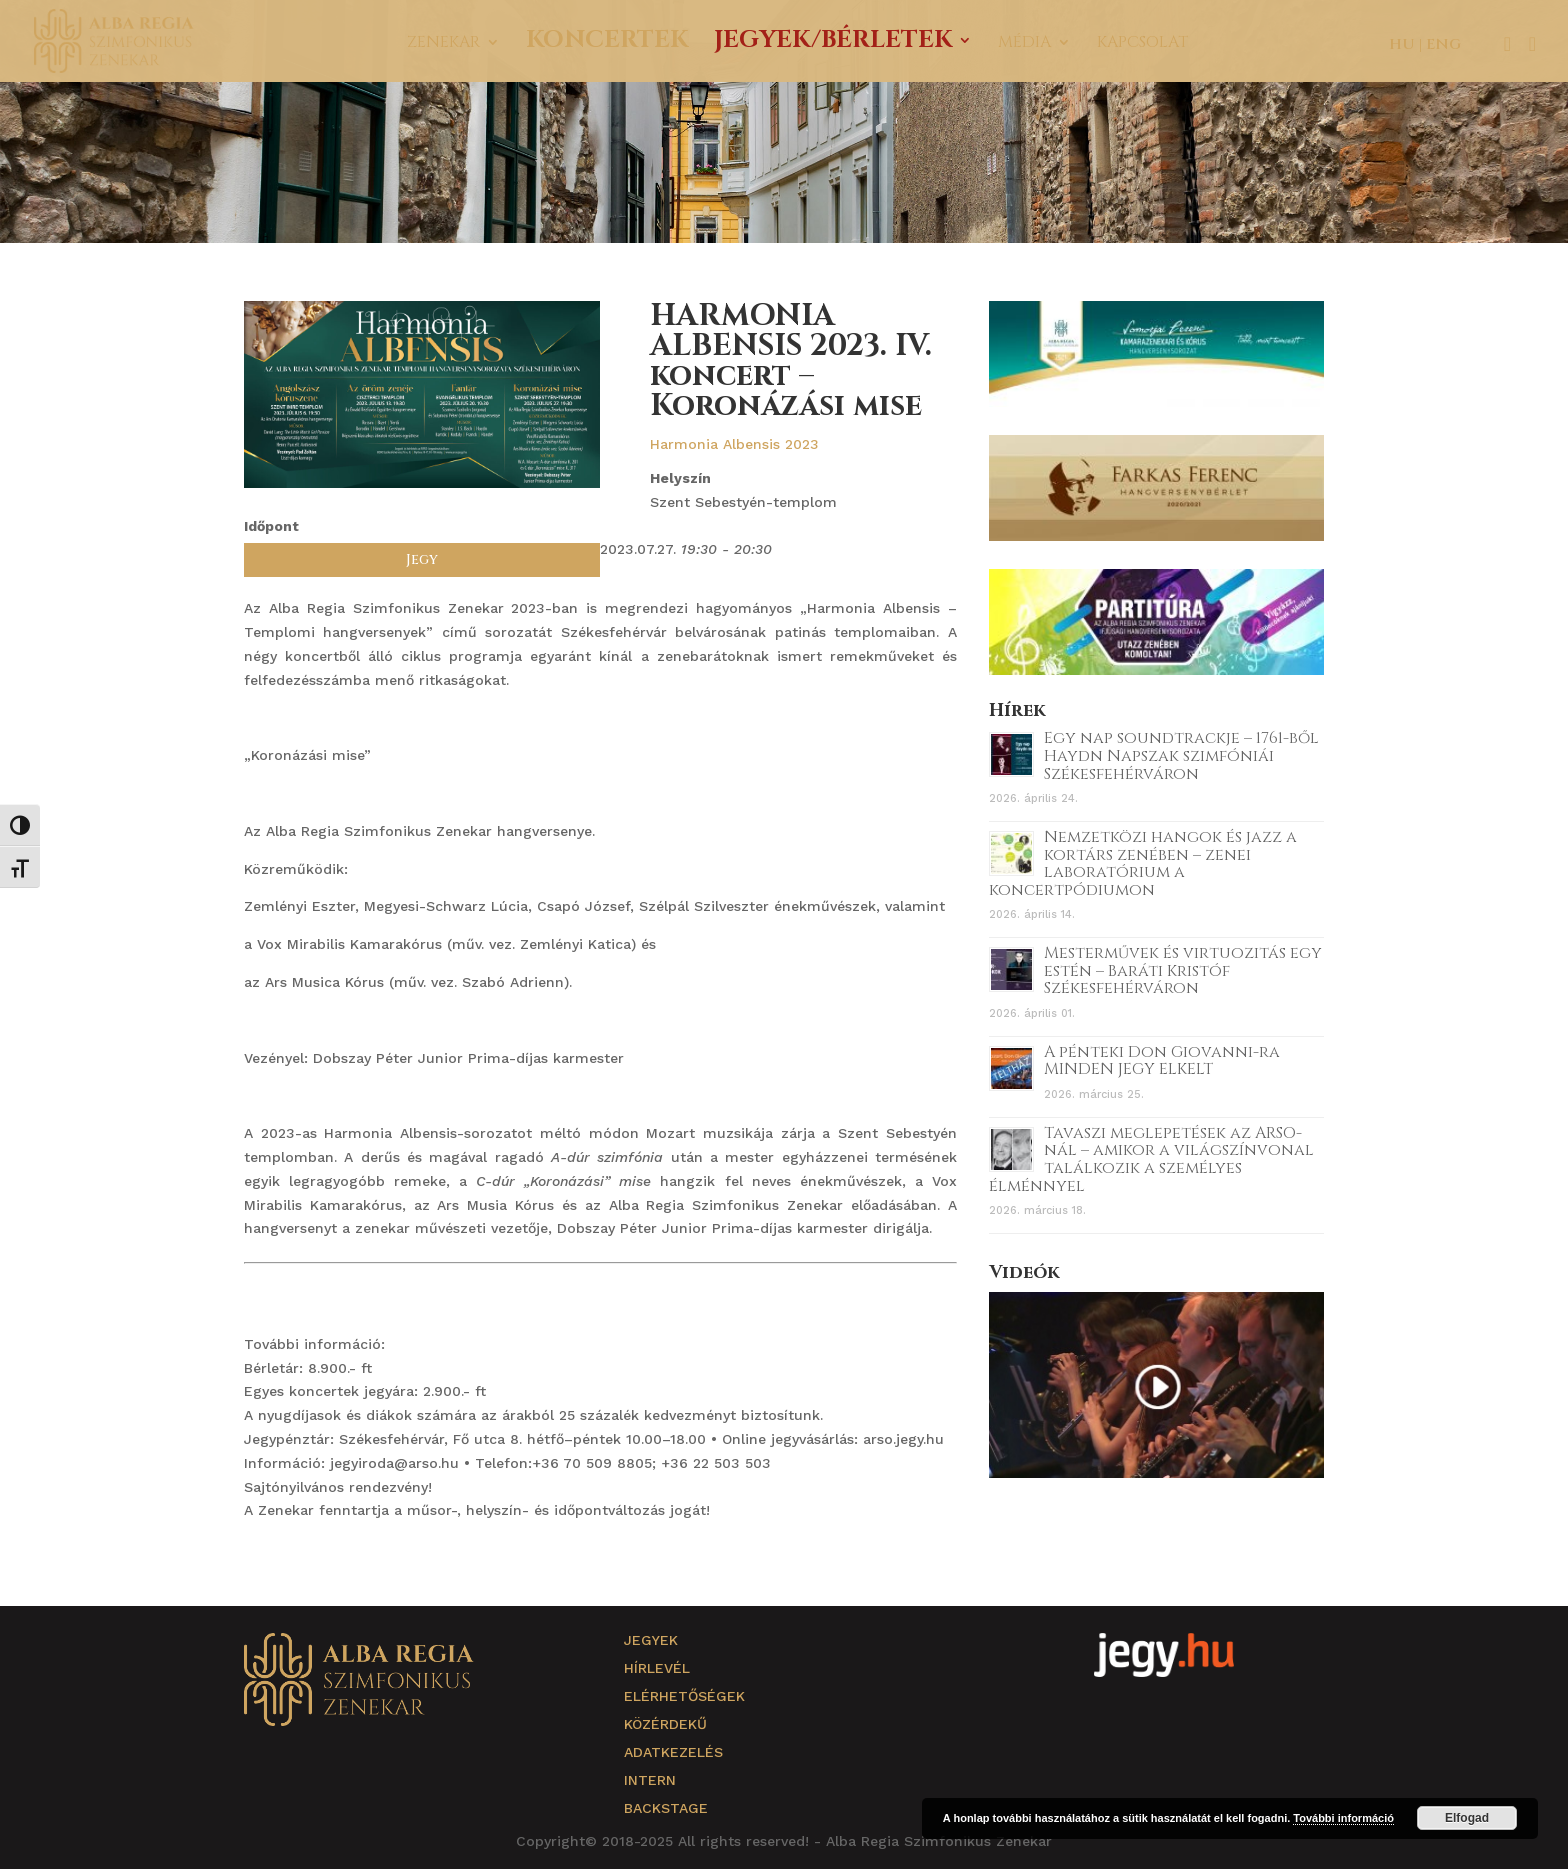 The width and height of the screenshot is (1568, 1869). I want to click on Elérhetőségek, so click(684, 1696).